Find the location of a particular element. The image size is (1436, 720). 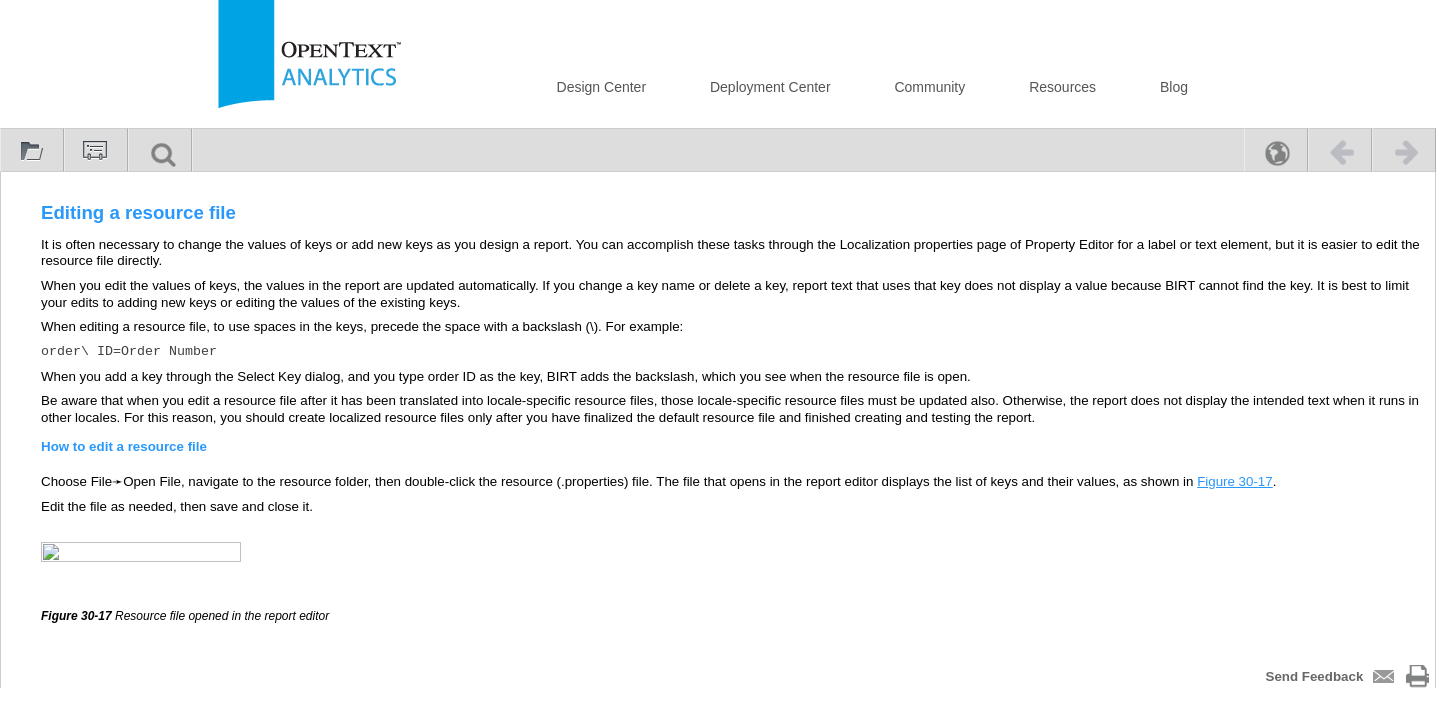

Design Center [button] is located at coordinates (602, 87).